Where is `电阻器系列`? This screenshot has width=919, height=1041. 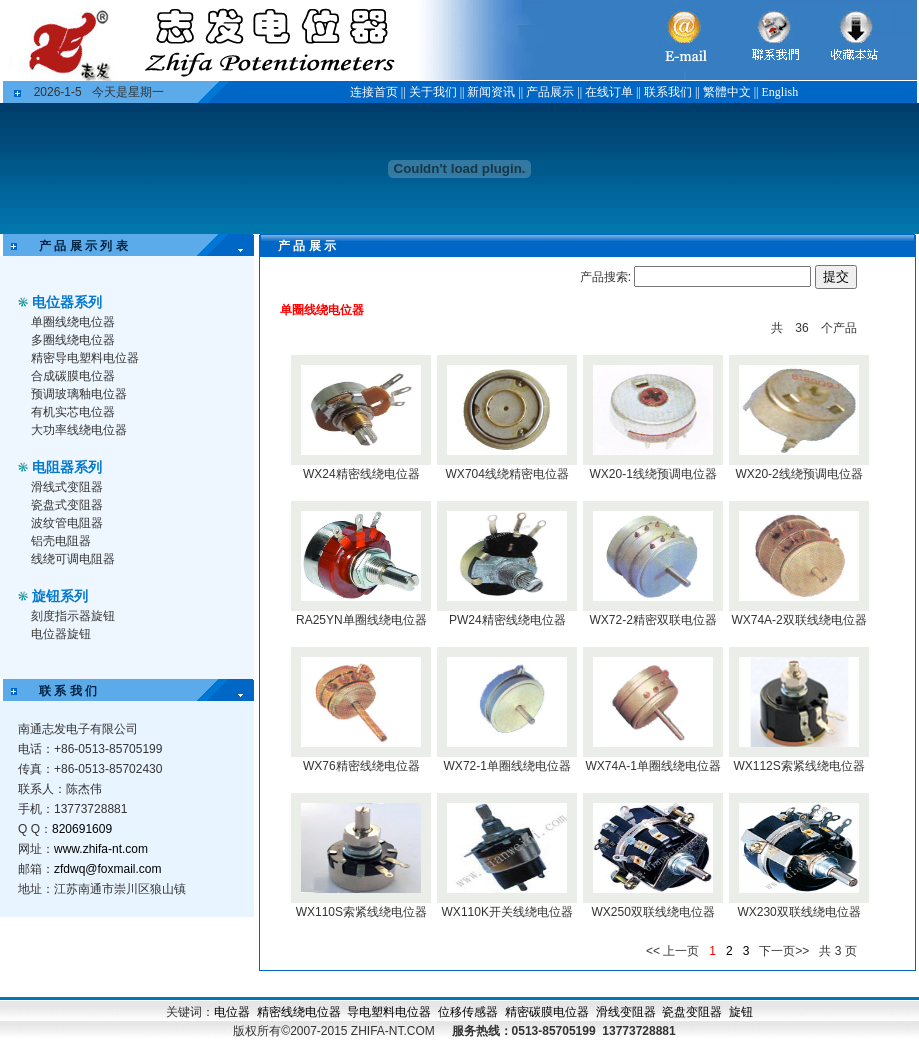
电阻器系列 is located at coordinates (67, 467).